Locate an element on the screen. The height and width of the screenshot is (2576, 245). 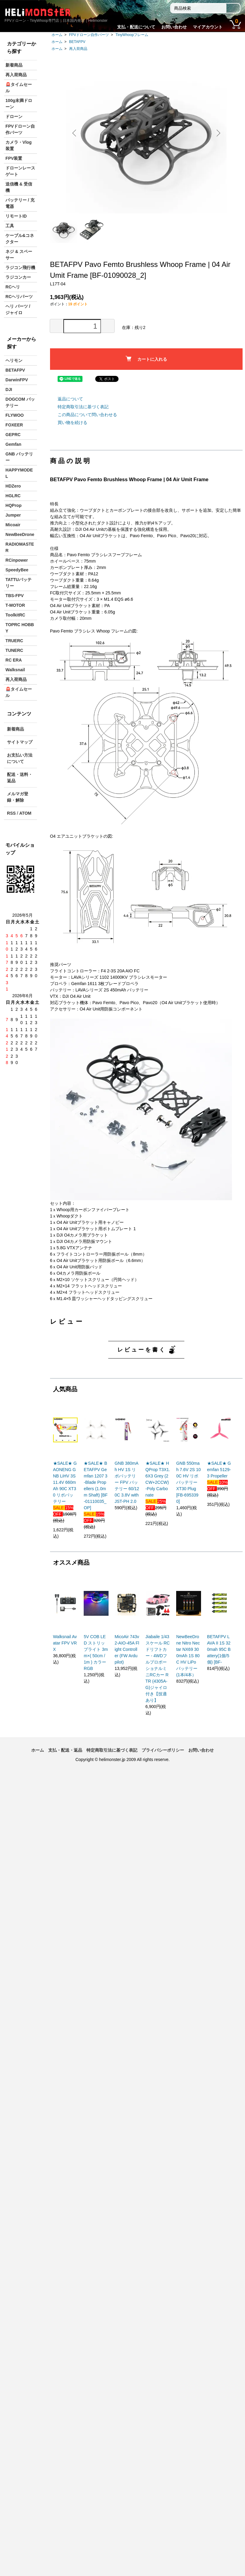
工具 is located at coordinates (9, 225).